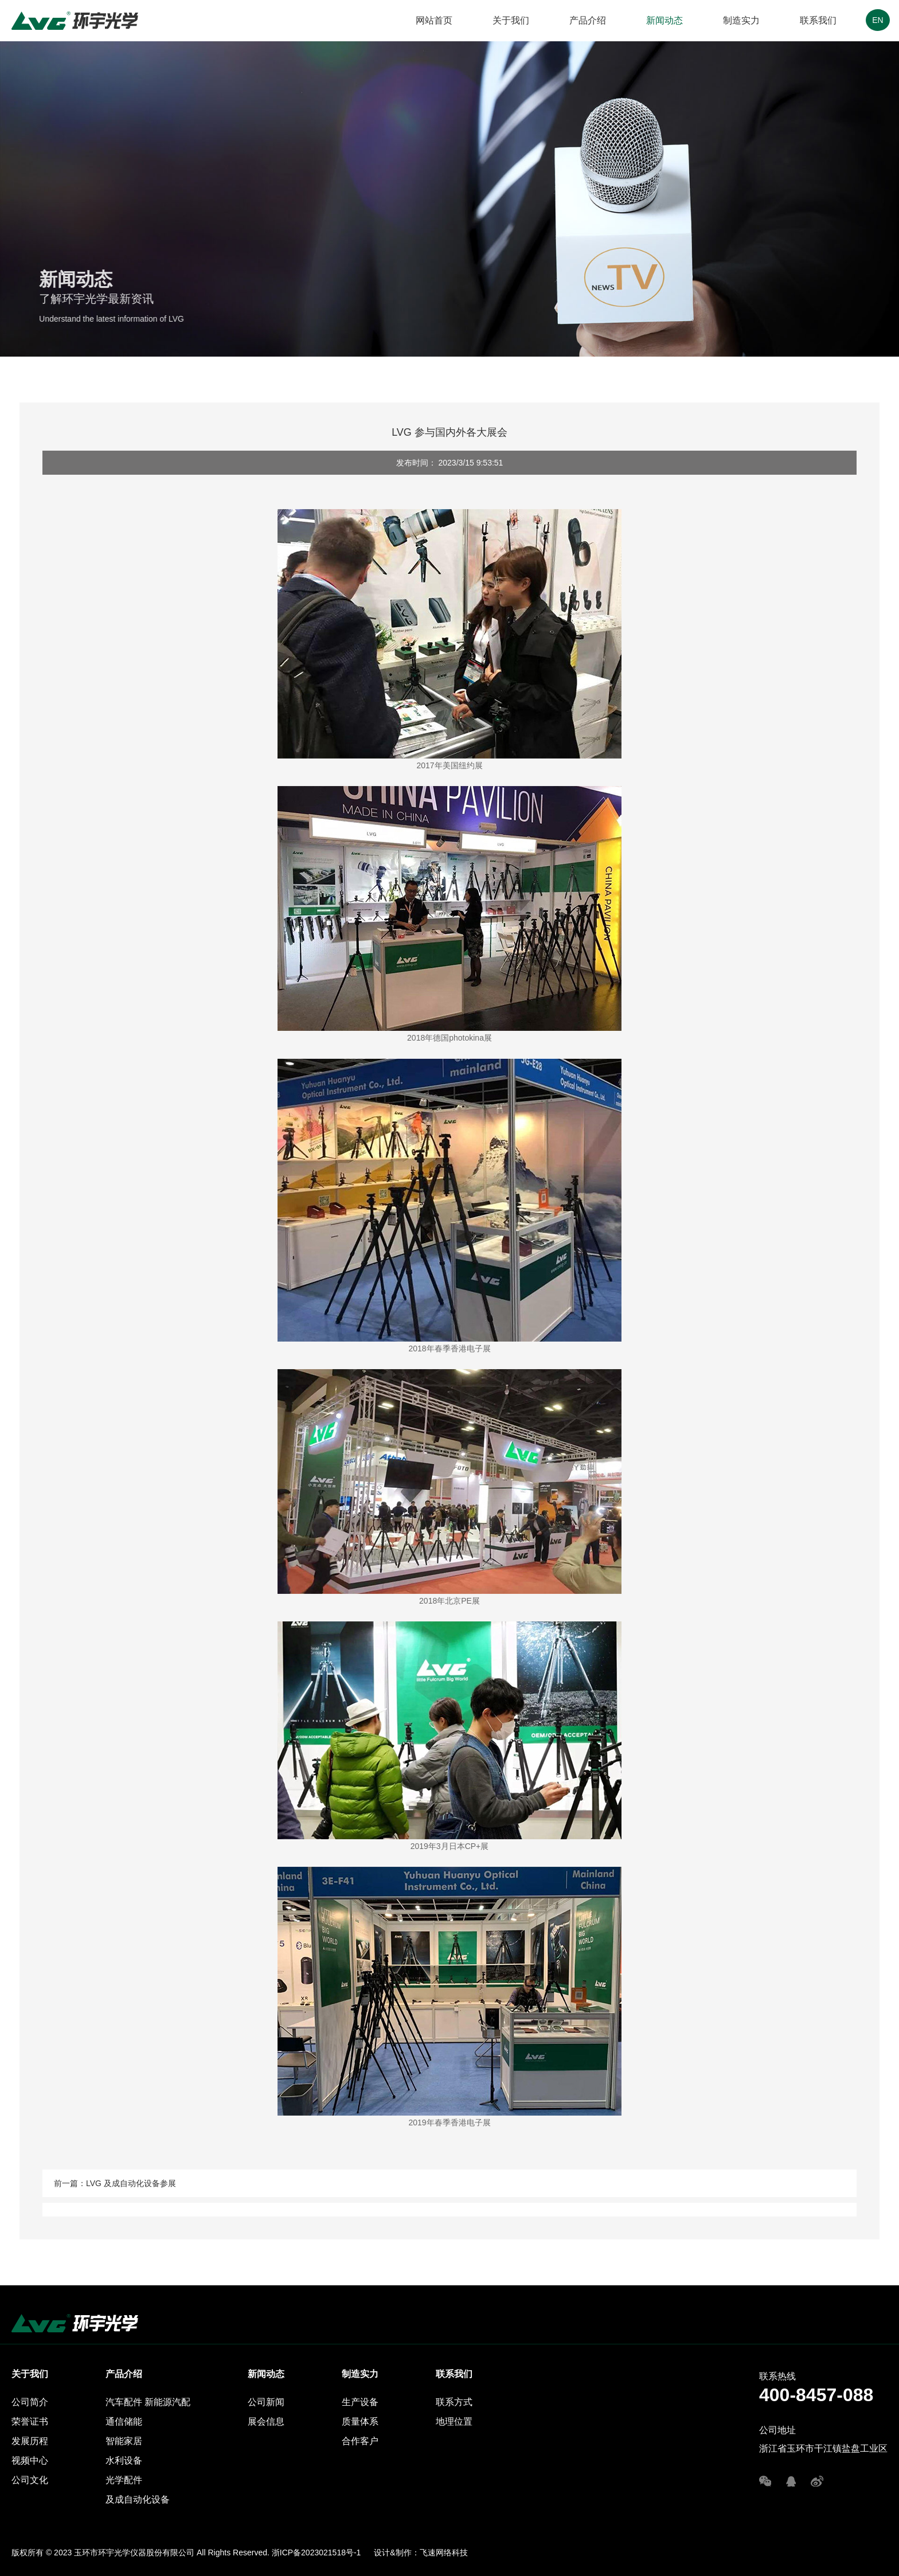 The height and width of the screenshot is (2576, 899). Describe the element at coordinates (818, 20) in the screenshot. I see `联系我们` at that location.